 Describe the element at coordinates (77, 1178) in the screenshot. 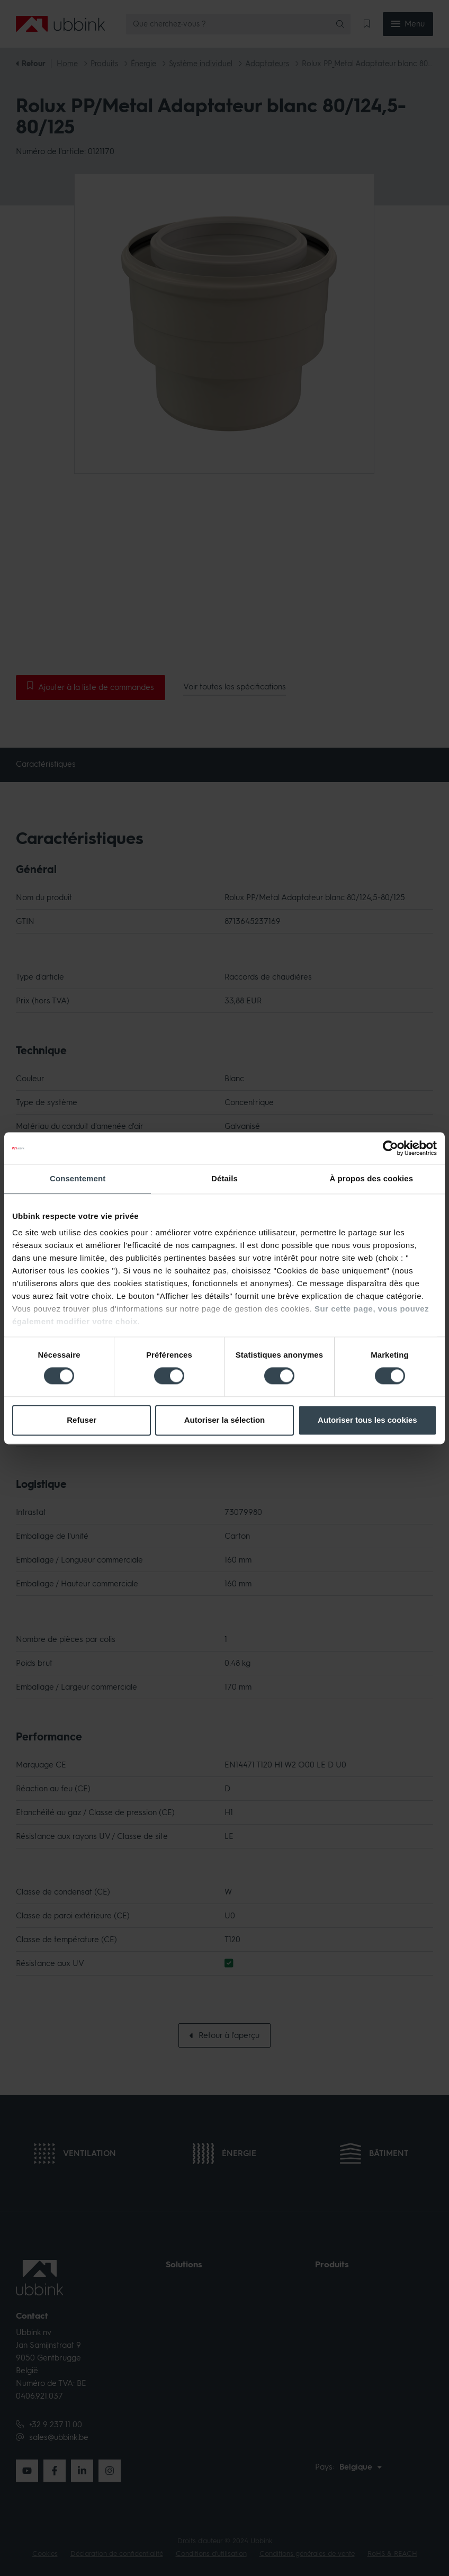

I see `Consentement [tab]` at that location.